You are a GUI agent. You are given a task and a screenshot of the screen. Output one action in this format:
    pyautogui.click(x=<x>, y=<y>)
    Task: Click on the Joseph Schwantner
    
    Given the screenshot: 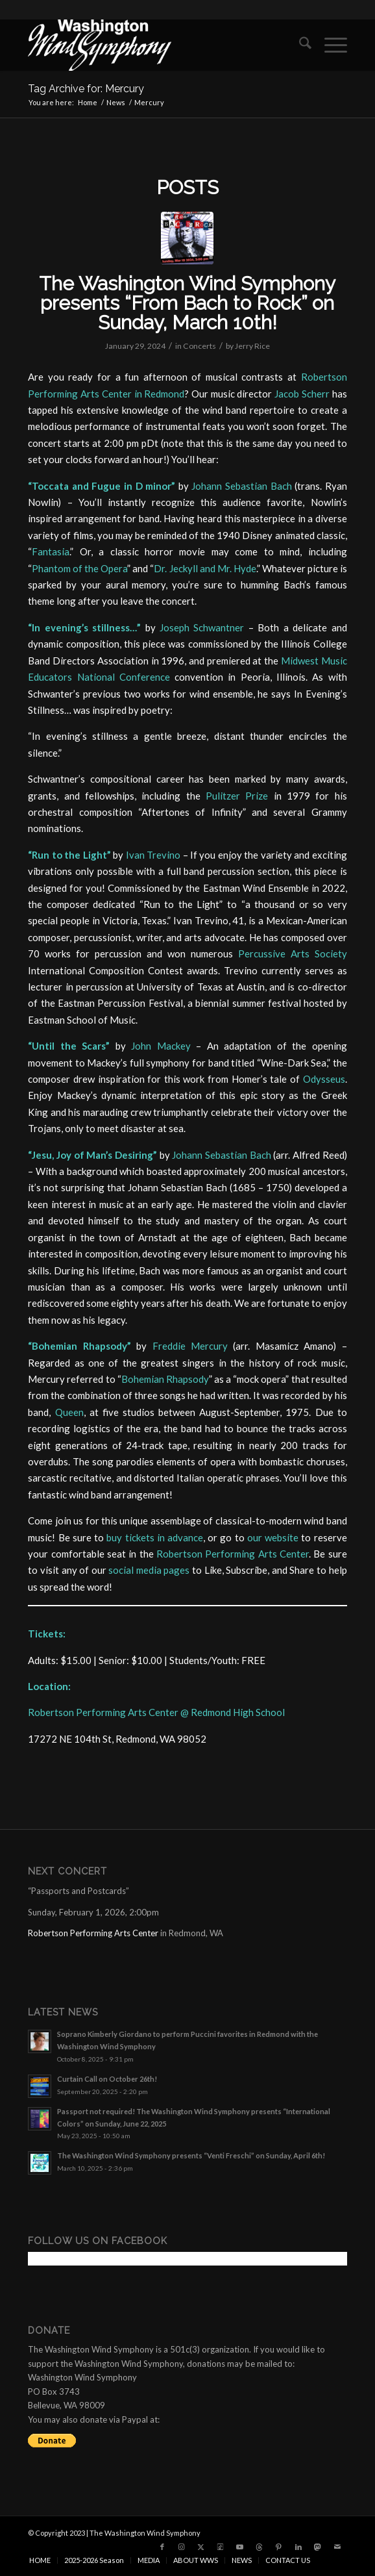 What is the action you would take?
    pyautogui.click(x=202, y=627)
    